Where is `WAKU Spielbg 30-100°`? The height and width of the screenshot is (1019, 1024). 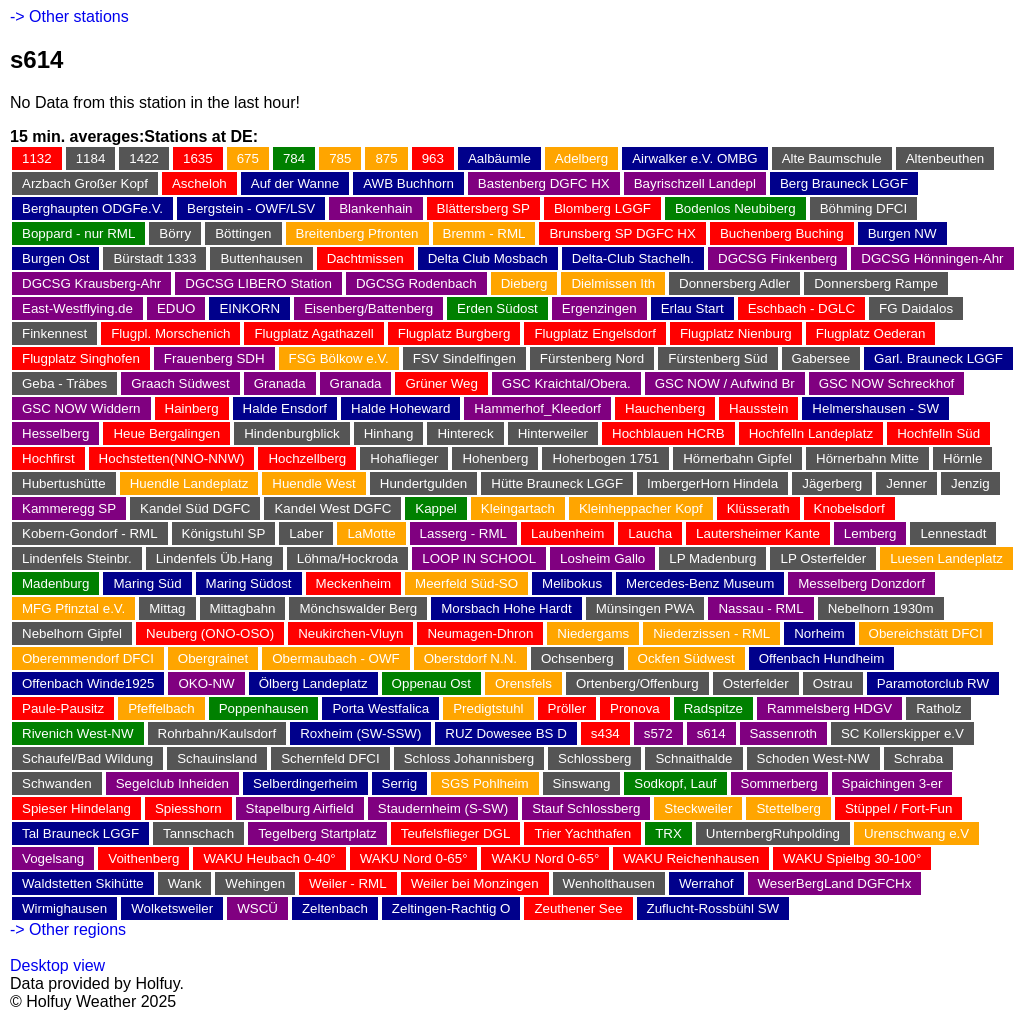
WAKU Spielbg 30-100° is located at coordinates (852, 858).